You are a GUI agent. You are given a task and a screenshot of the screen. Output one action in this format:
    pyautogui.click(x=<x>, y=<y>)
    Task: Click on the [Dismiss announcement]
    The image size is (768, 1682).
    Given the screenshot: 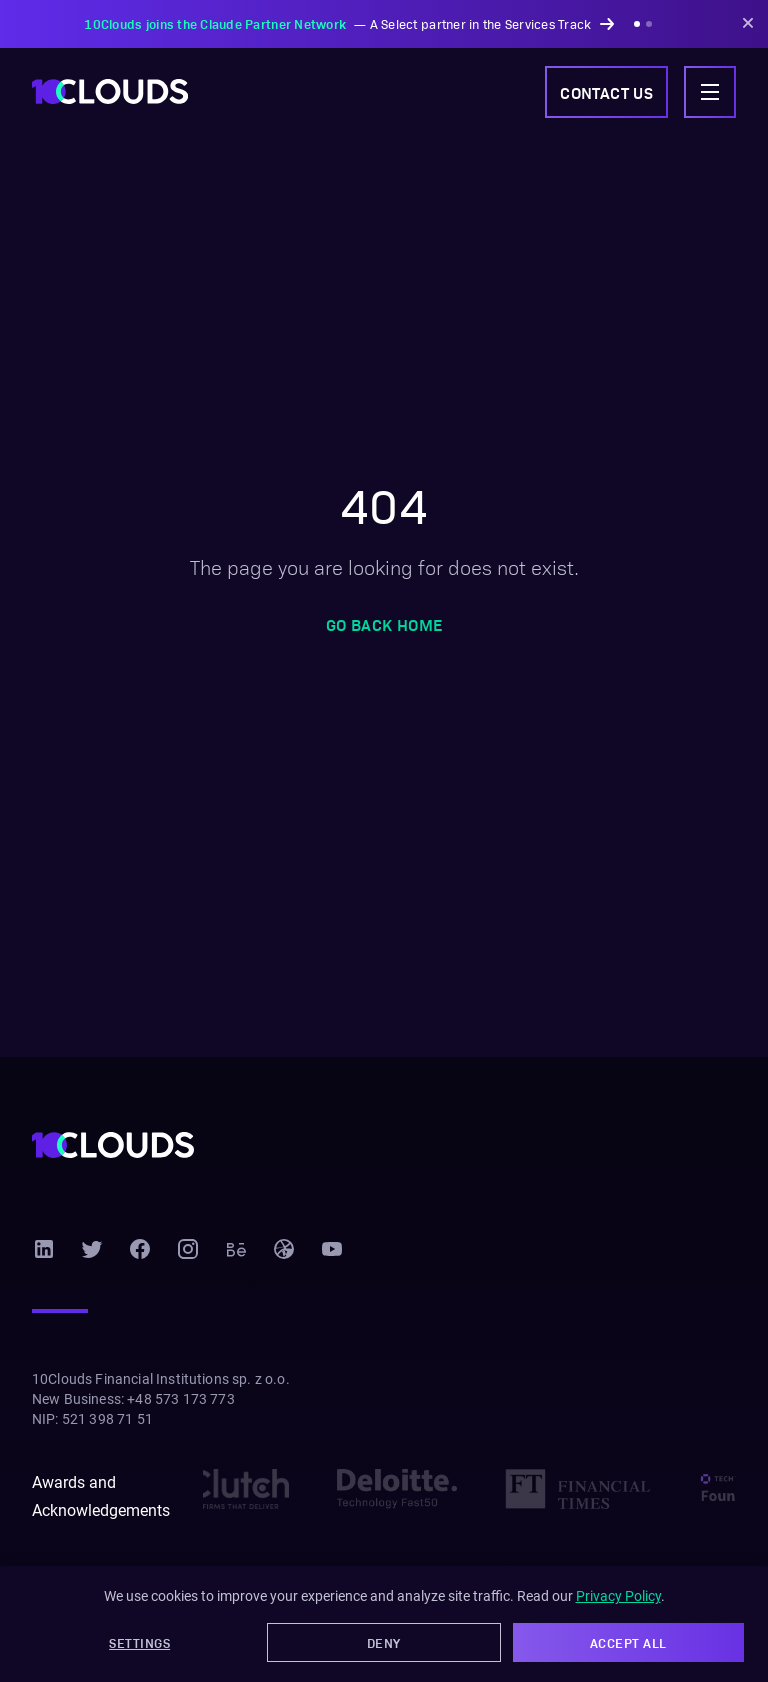 What is the action you would take?
    pyautogui.click(x=748, y=24)
    